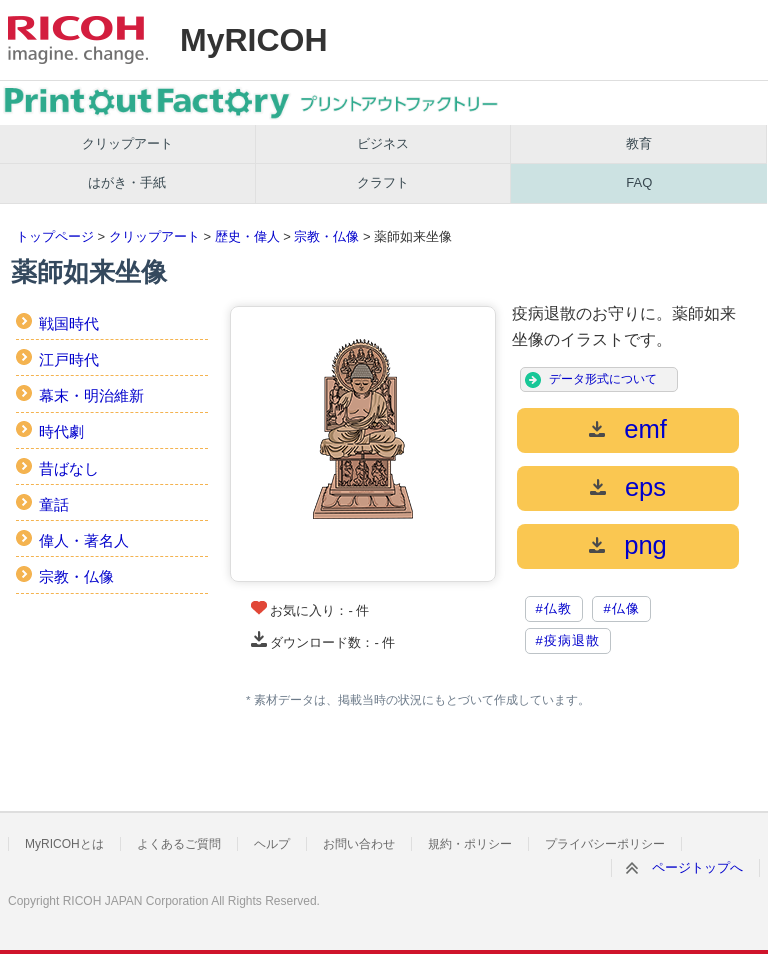 Image resolution: width=768 pixels, height=954 pixels. Describe the element at coordinates (639, 182) in the screenshot. I see `FAQ` at that location.